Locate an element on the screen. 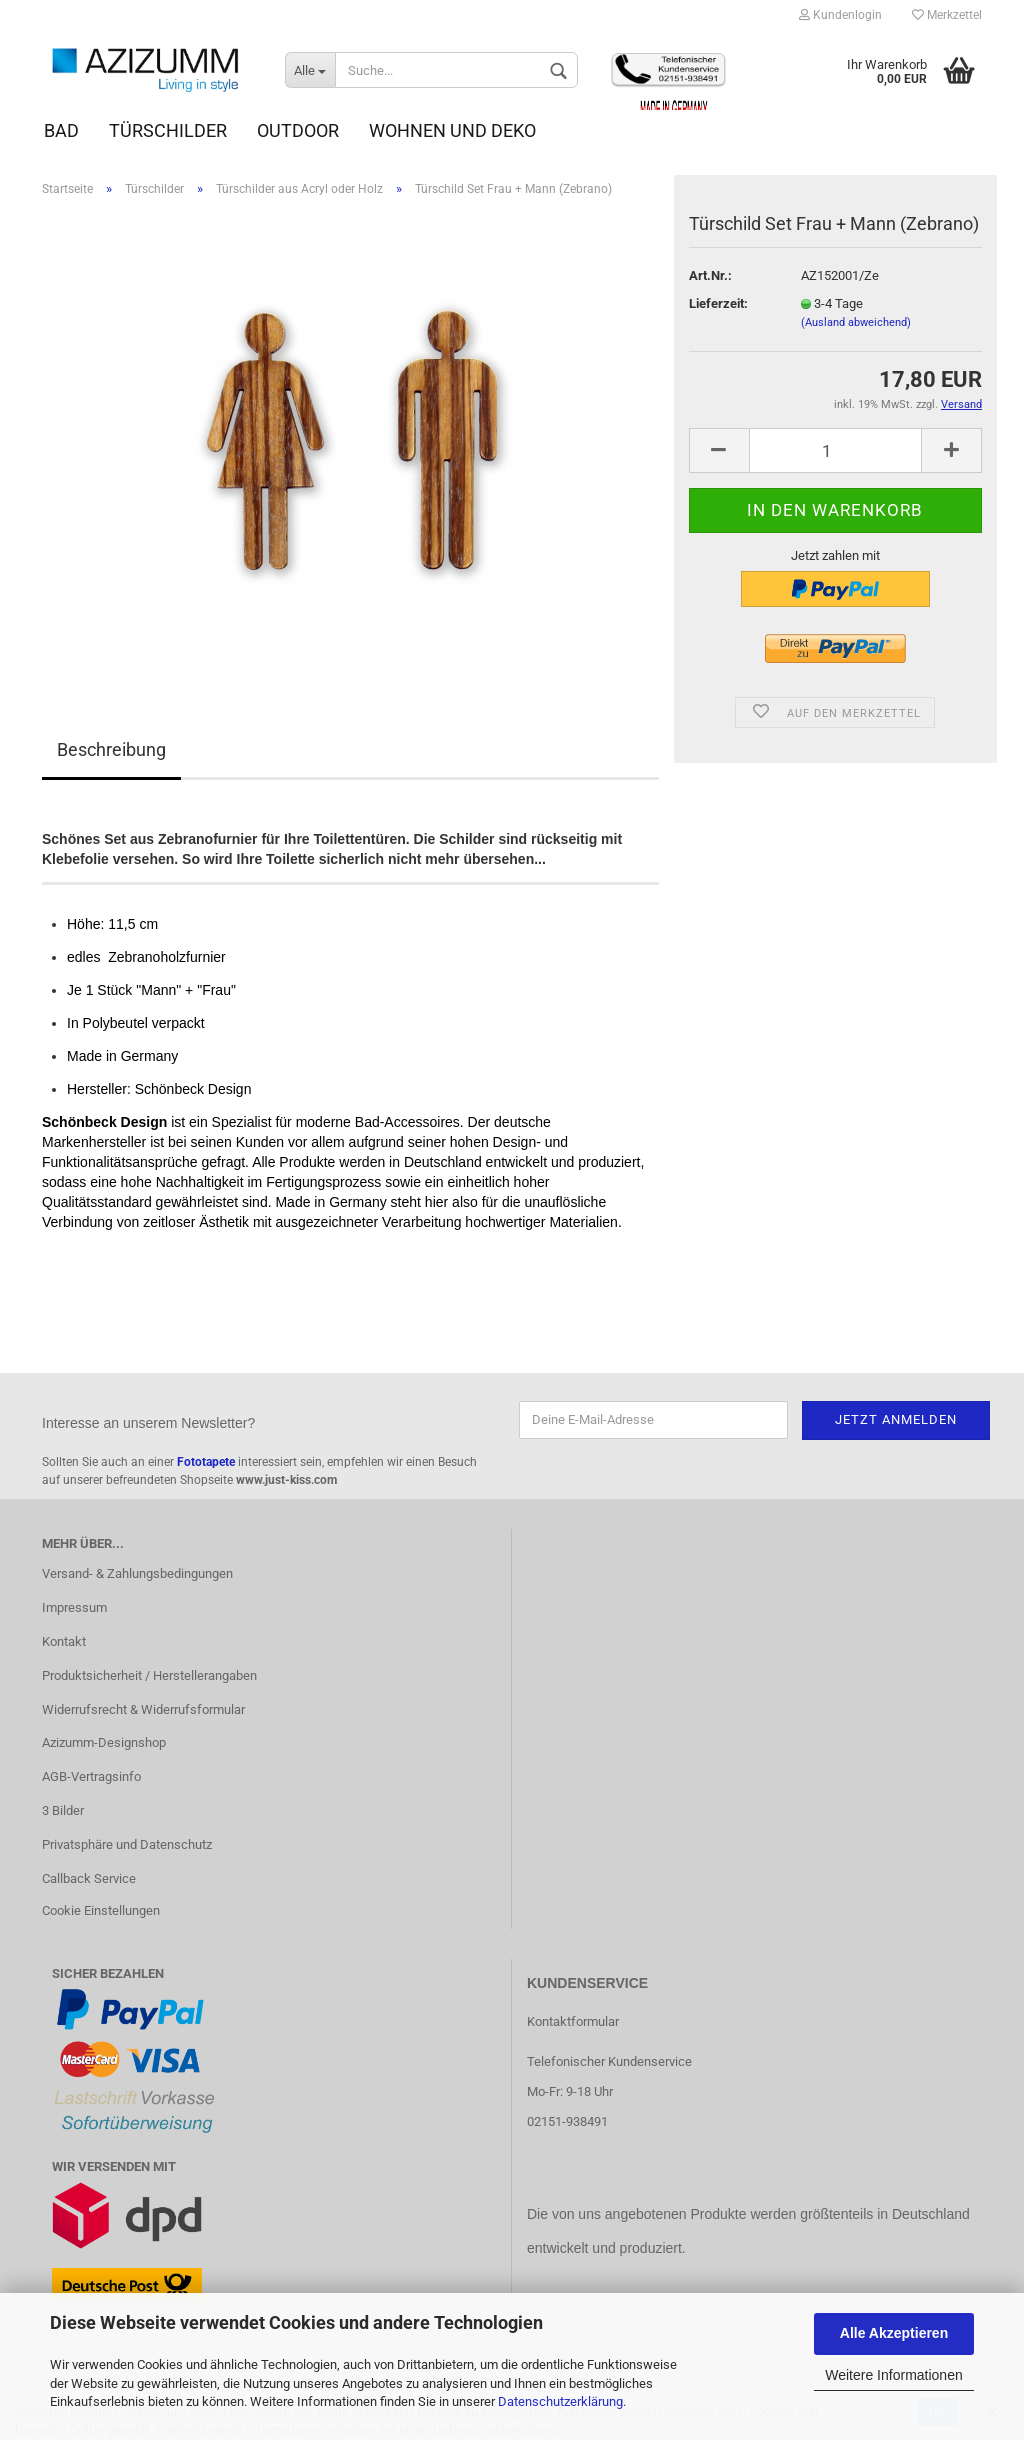 The height and width of the screenshot is (2440, 1024). Versand- & Zahlungsbedingungen is located at coordinates (137, 1573).